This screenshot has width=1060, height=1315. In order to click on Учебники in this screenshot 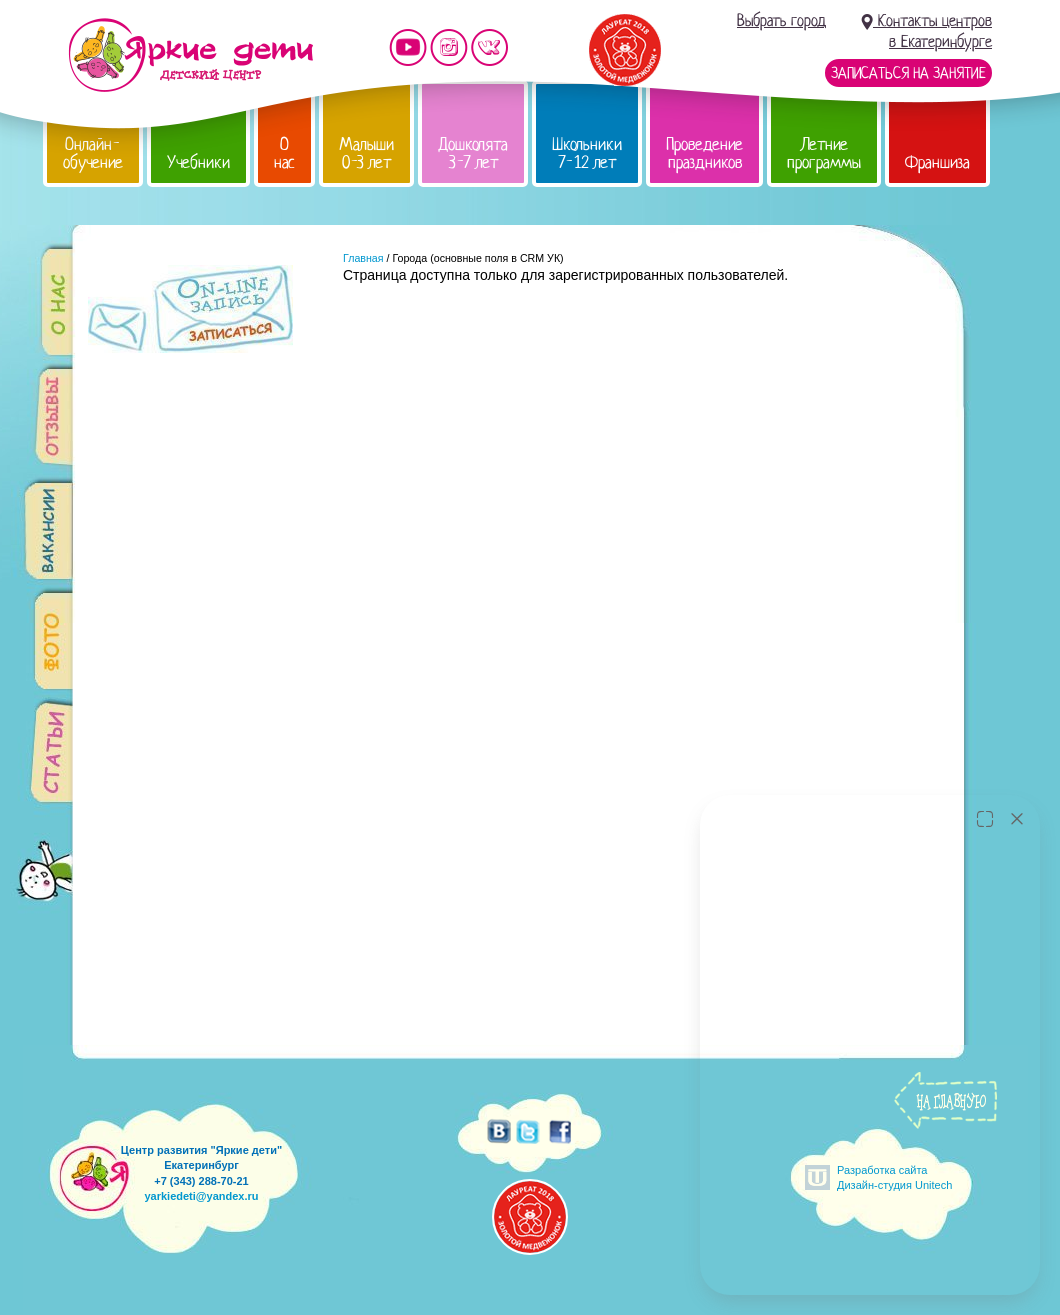, I will do `click(198, 162)`.